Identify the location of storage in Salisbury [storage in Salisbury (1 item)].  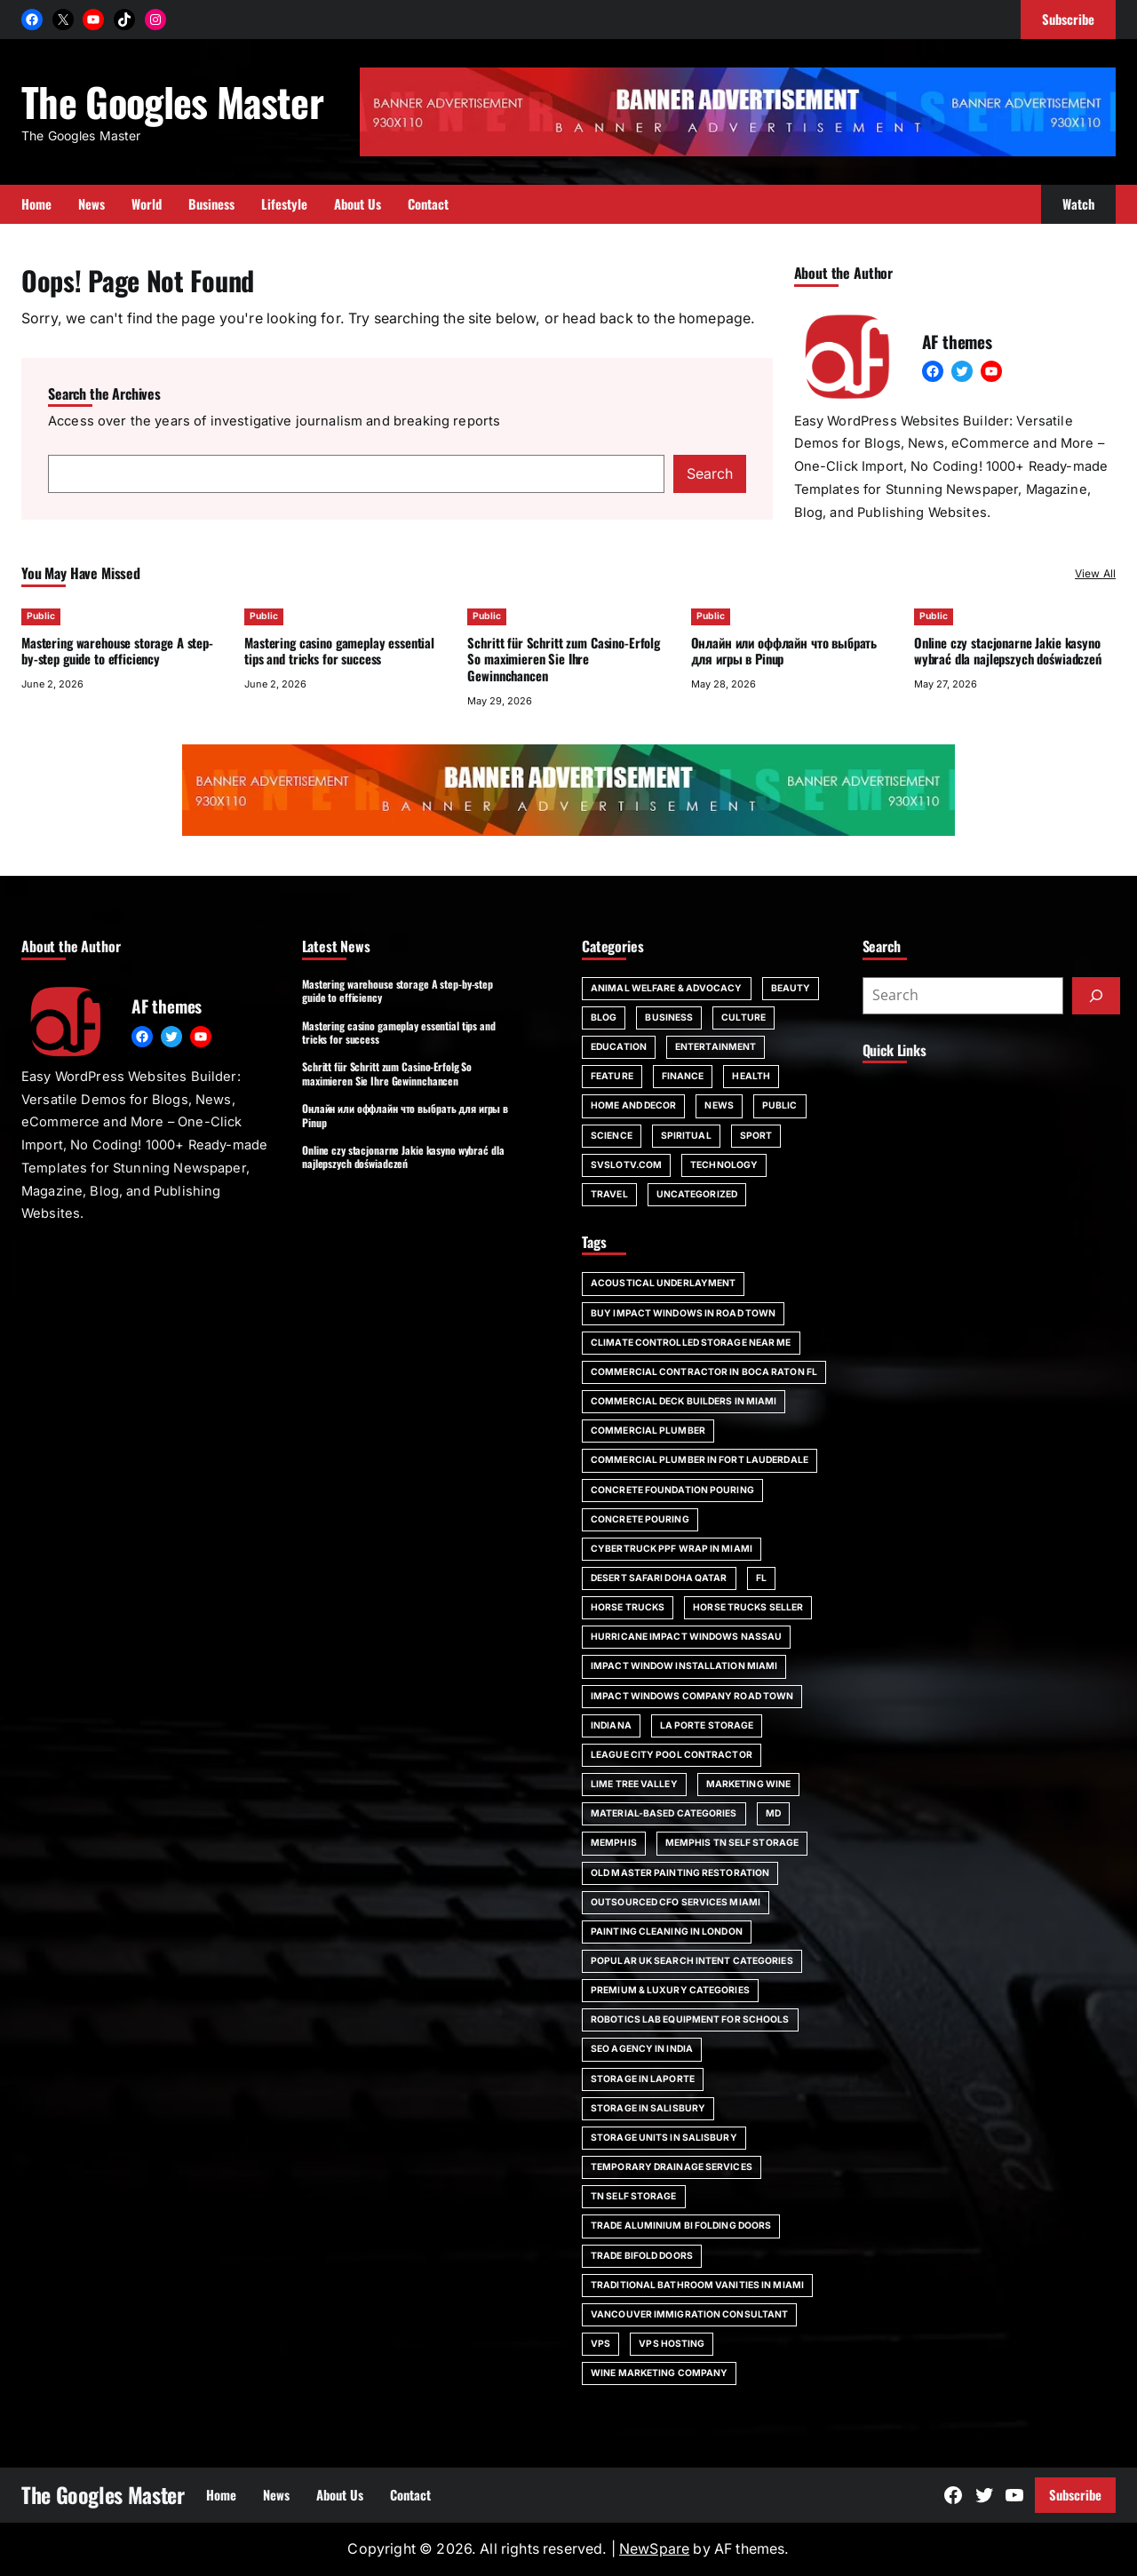
(648, 2108).